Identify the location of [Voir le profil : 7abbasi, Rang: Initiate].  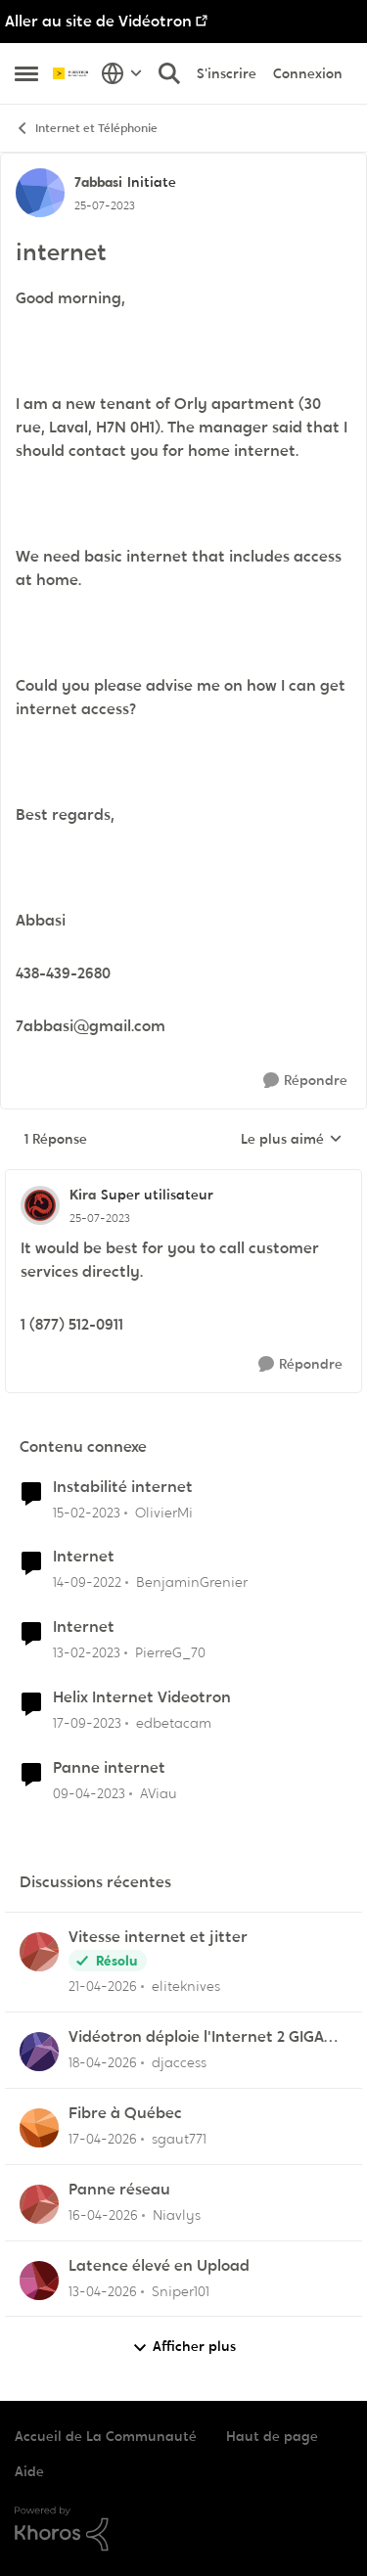
(40, 192).